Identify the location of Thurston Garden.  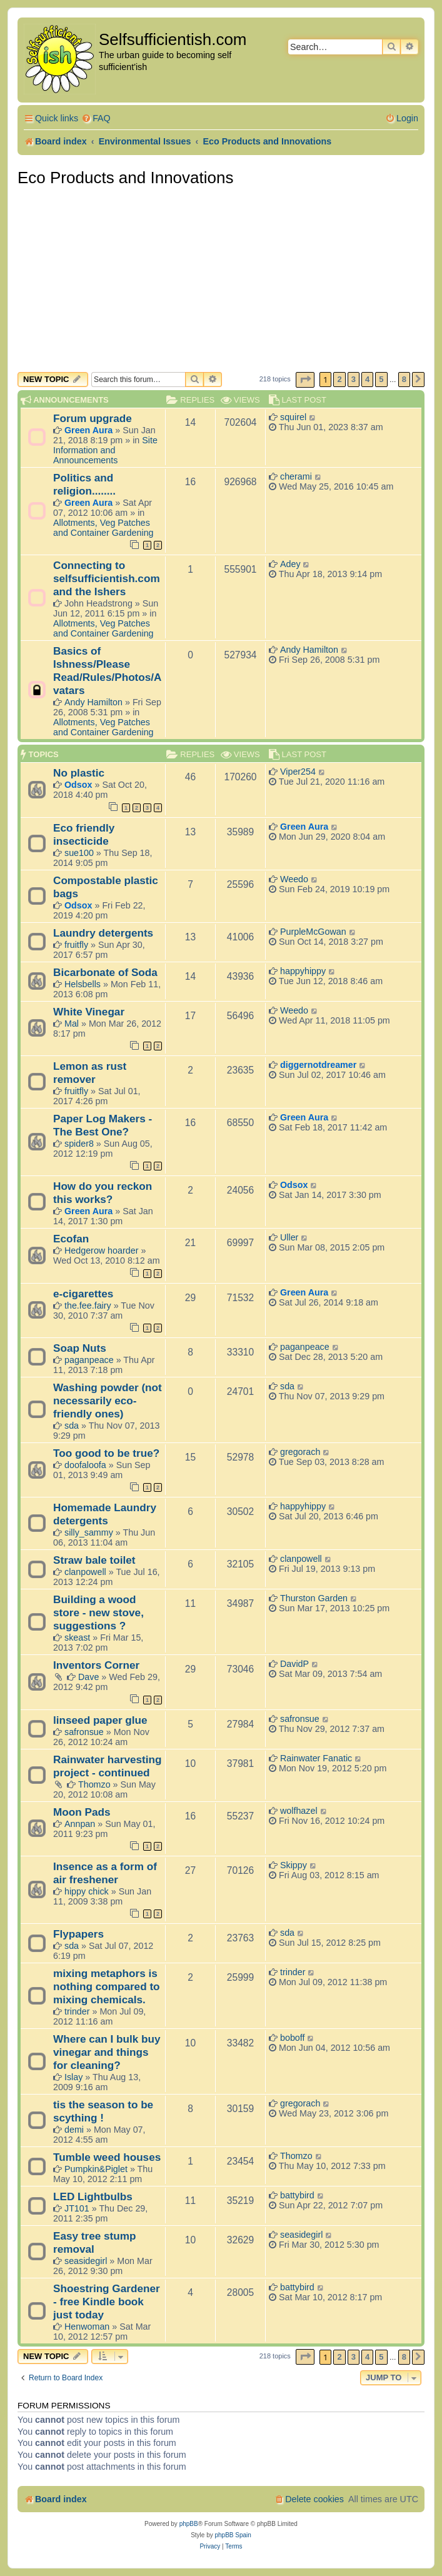
(314, 1598).